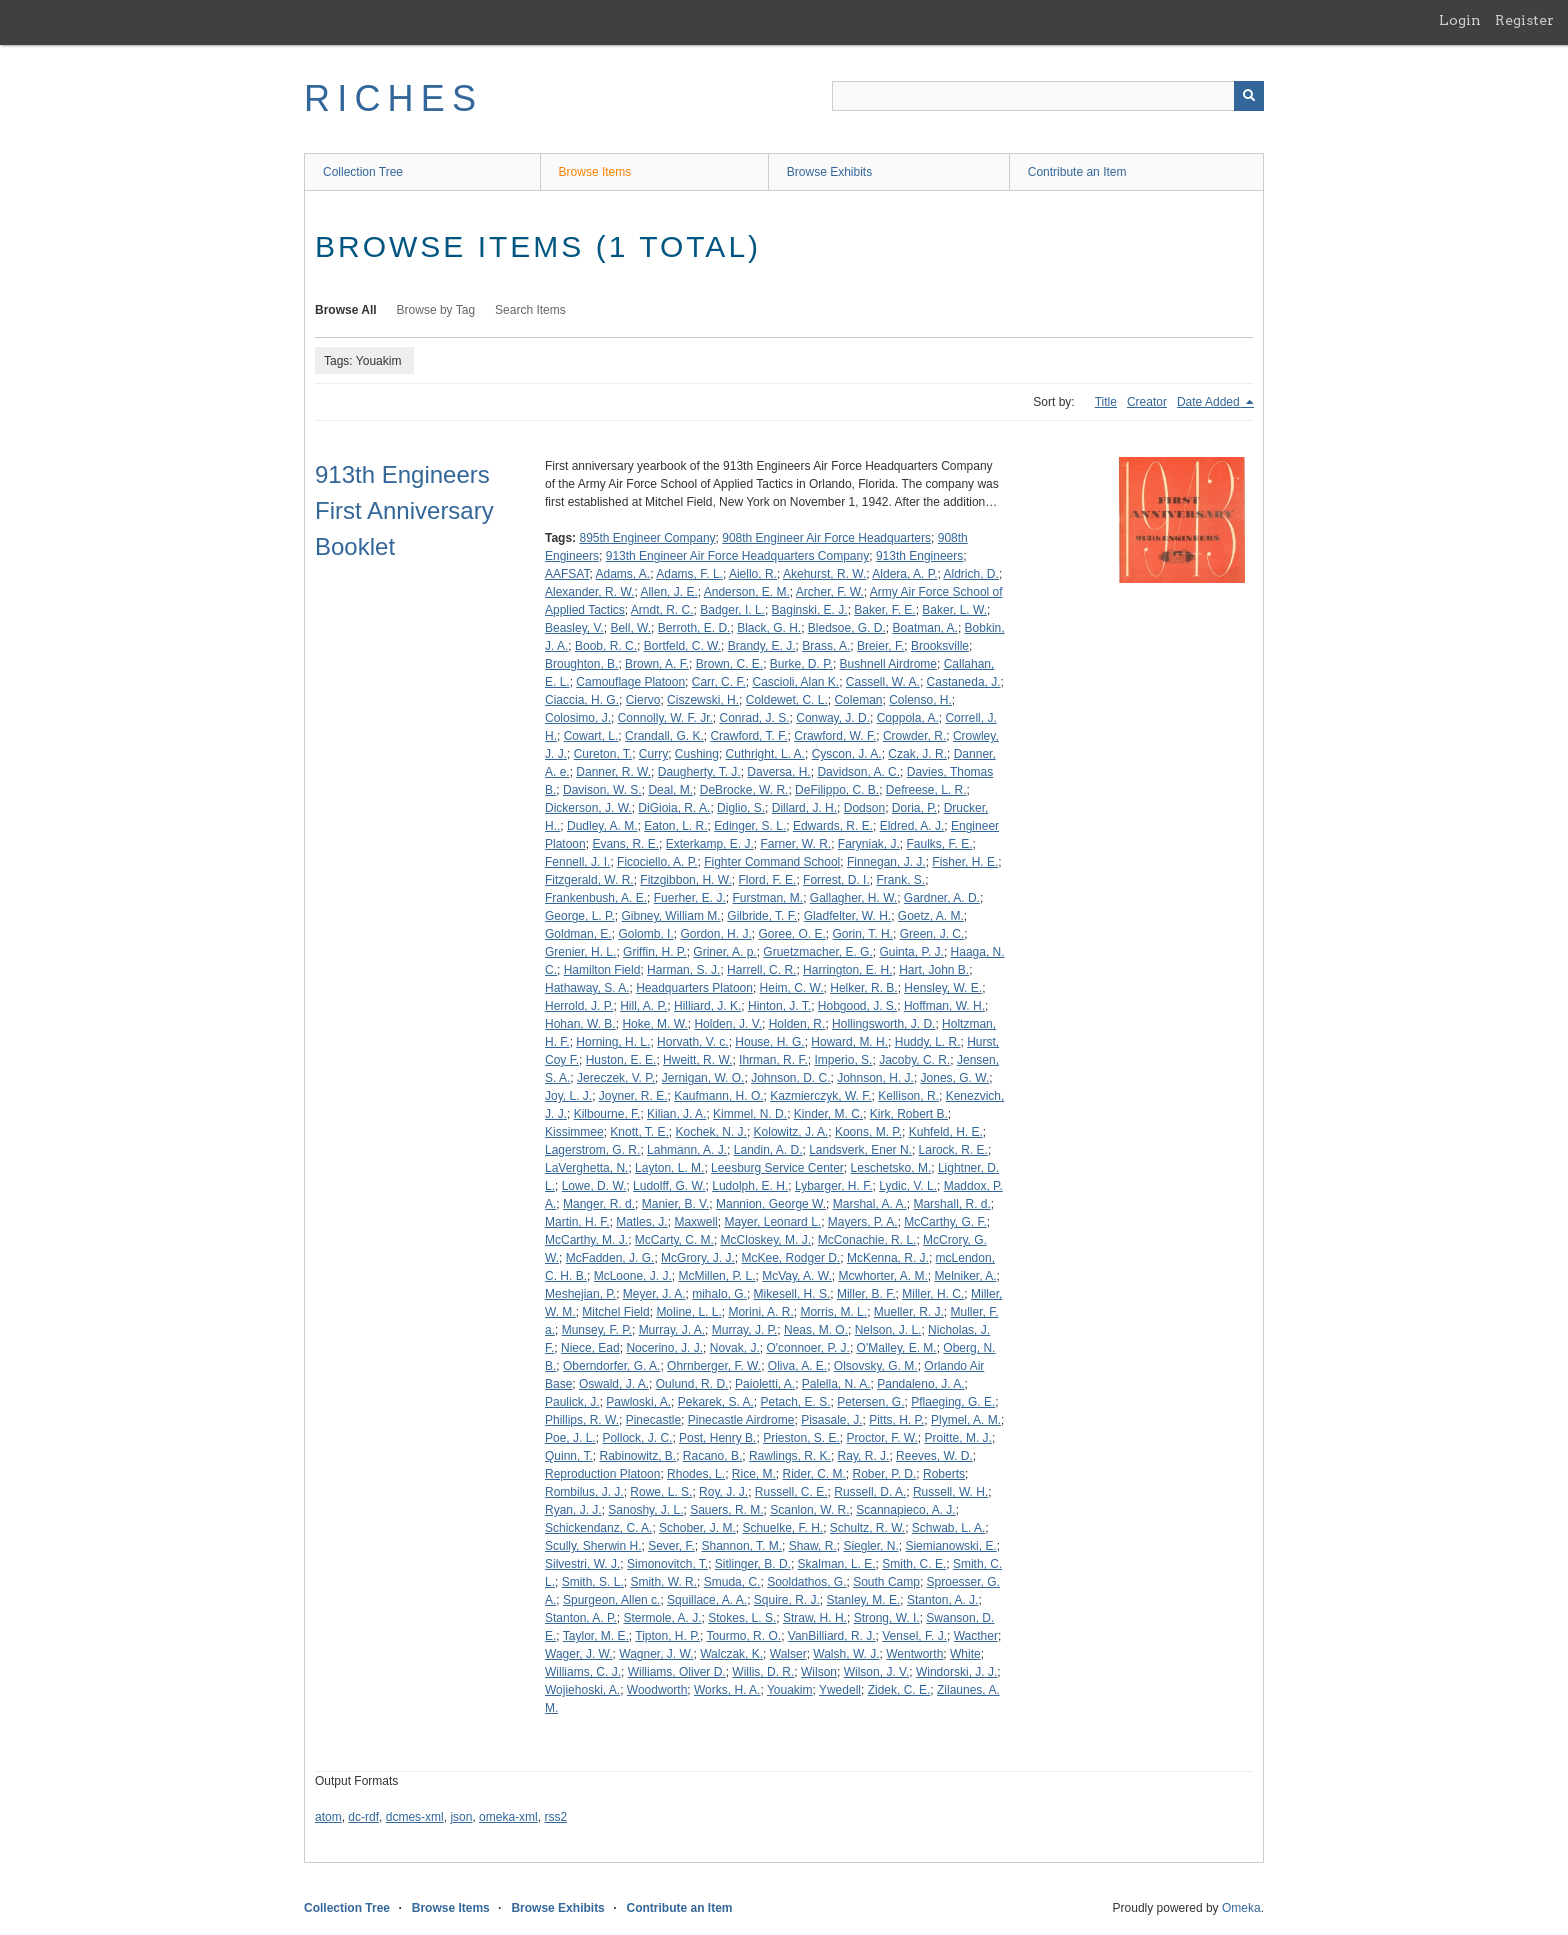 Image resolution: width=1568 pixels, height=1935 pixels. I want to click on Fuerher, E. J., so click(690, 898).